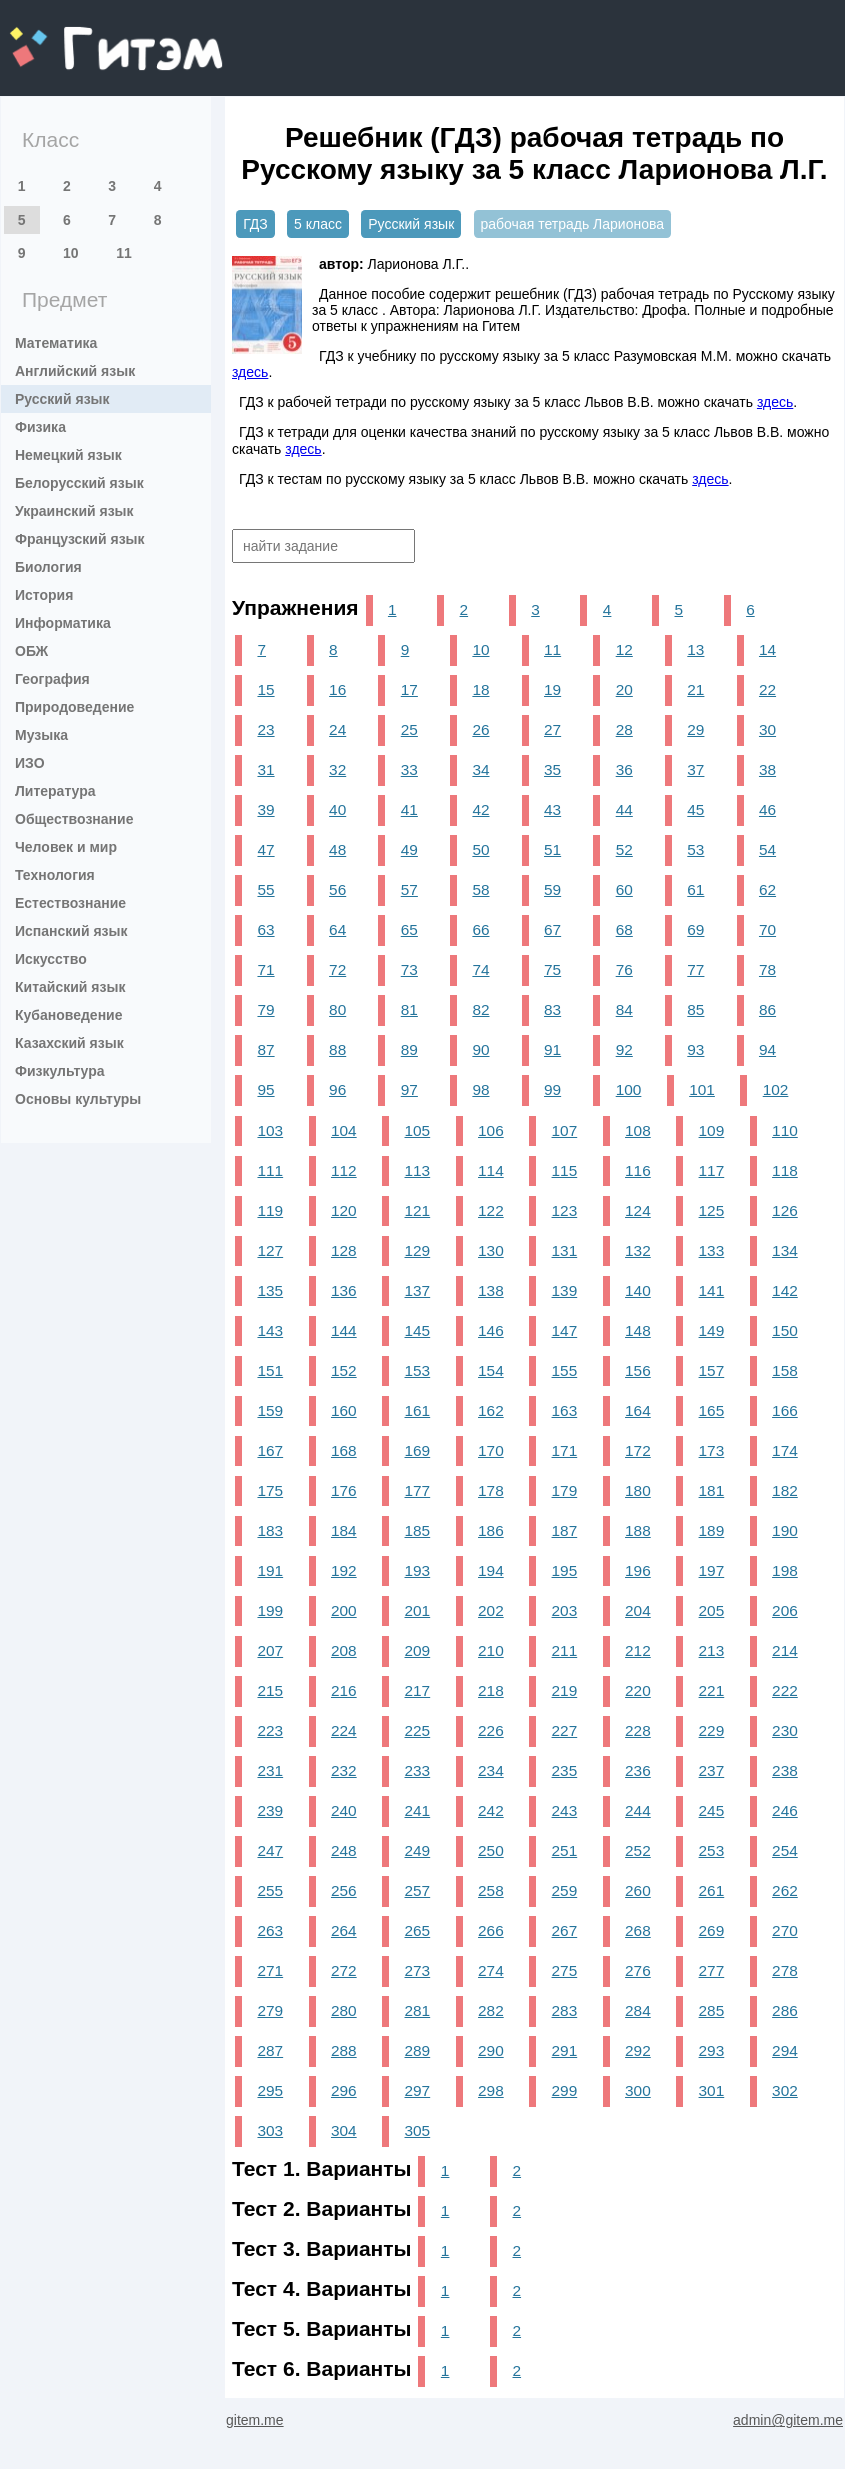 This screenshot has width=845, height=2469. What do you see at coordinates (712, 2010) in the screenshot?
I see `285` at bounding box center [712, 2010].